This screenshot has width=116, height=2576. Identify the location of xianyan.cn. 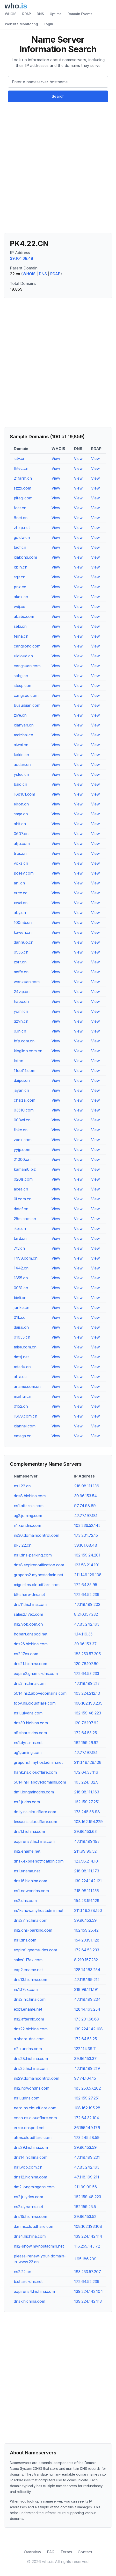
(24, 725).